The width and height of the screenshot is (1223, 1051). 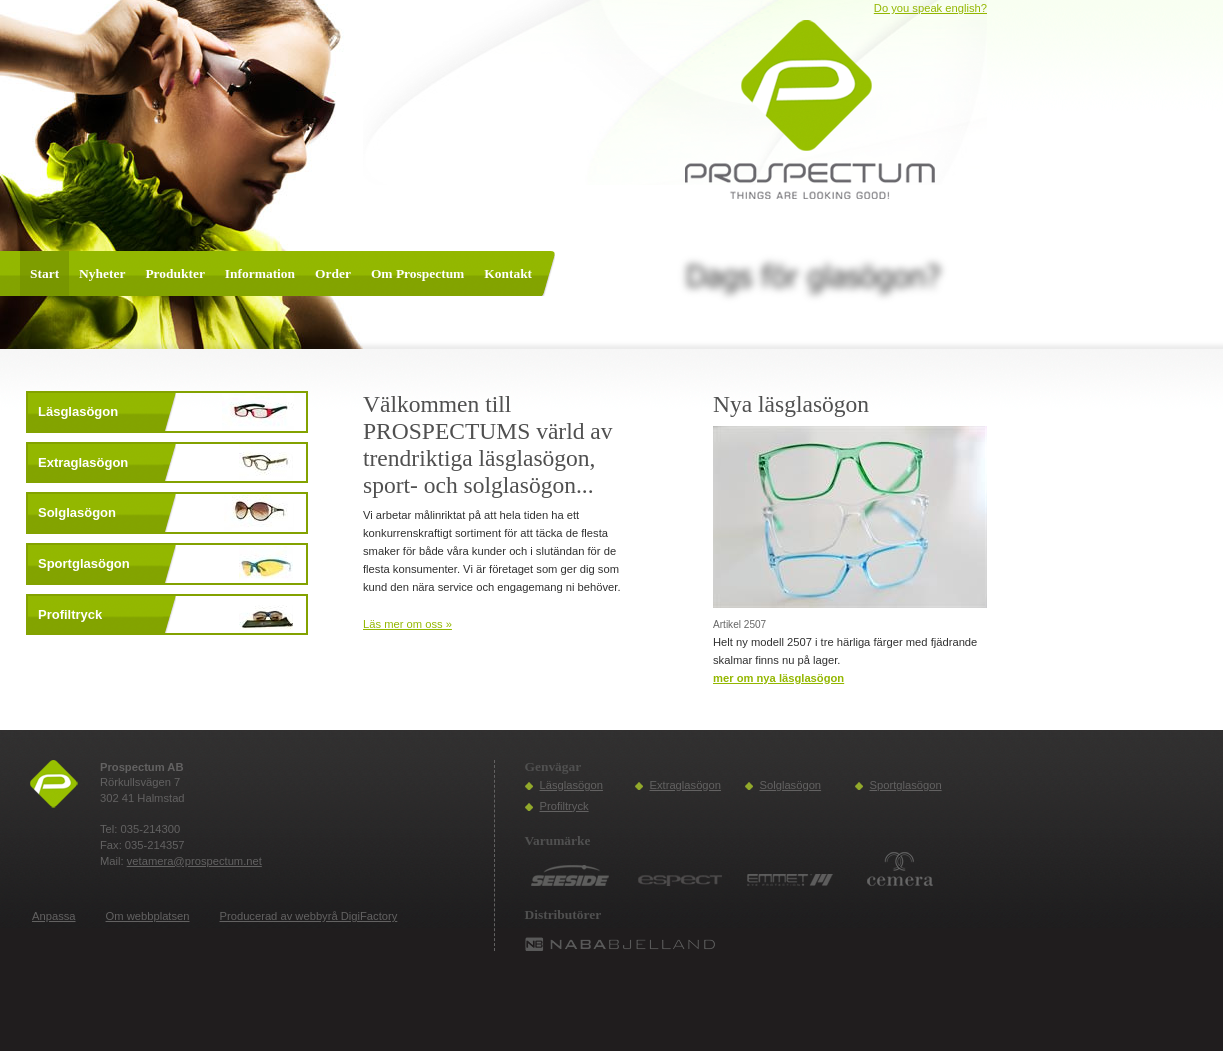 I want to click on vetamera@prospectum.net, so click(x=194, y=861).